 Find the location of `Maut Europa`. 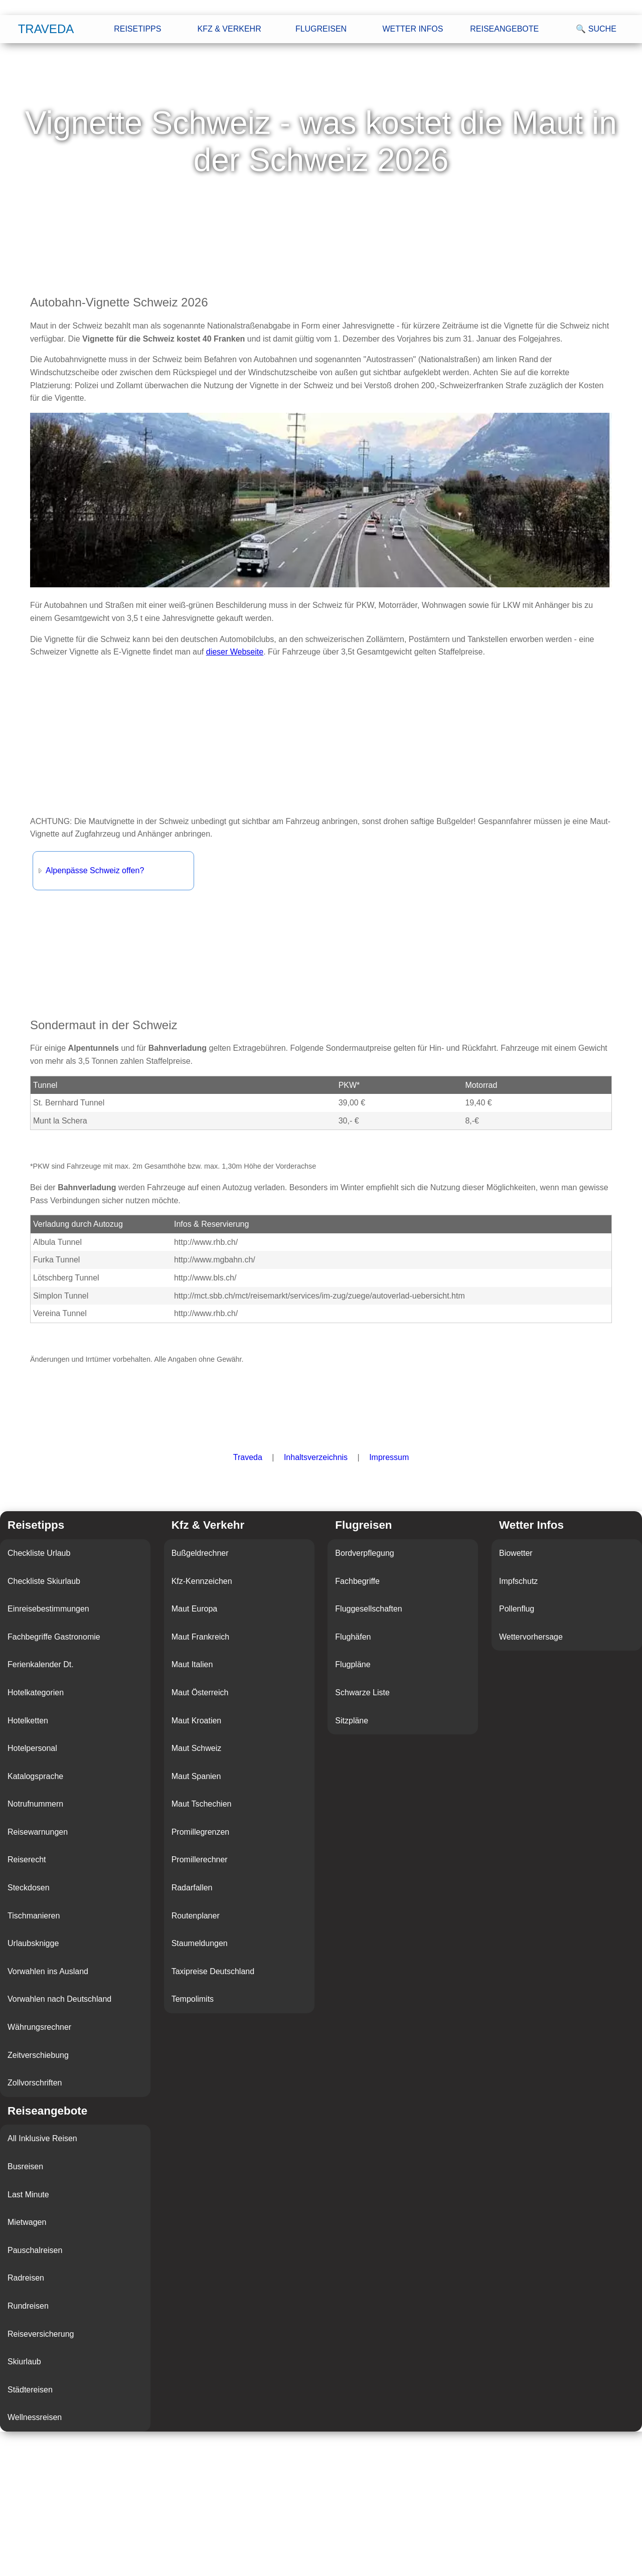

Maut Europa is located at coordinates (195, 1608).